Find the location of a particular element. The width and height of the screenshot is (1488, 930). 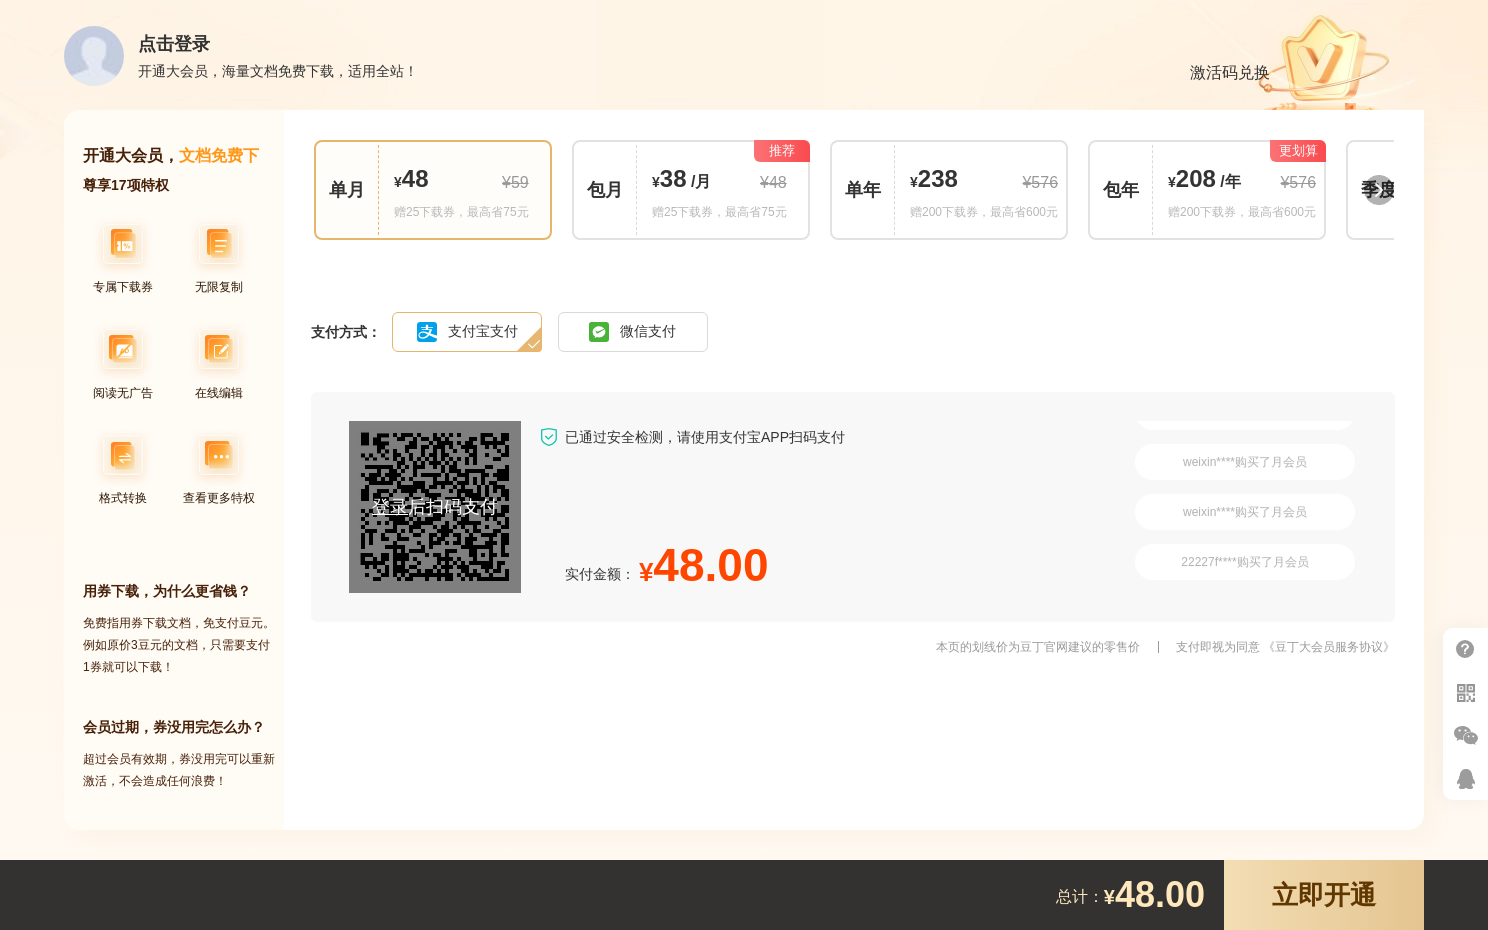

激活码兑换 is located at coordinates (1230, 72).